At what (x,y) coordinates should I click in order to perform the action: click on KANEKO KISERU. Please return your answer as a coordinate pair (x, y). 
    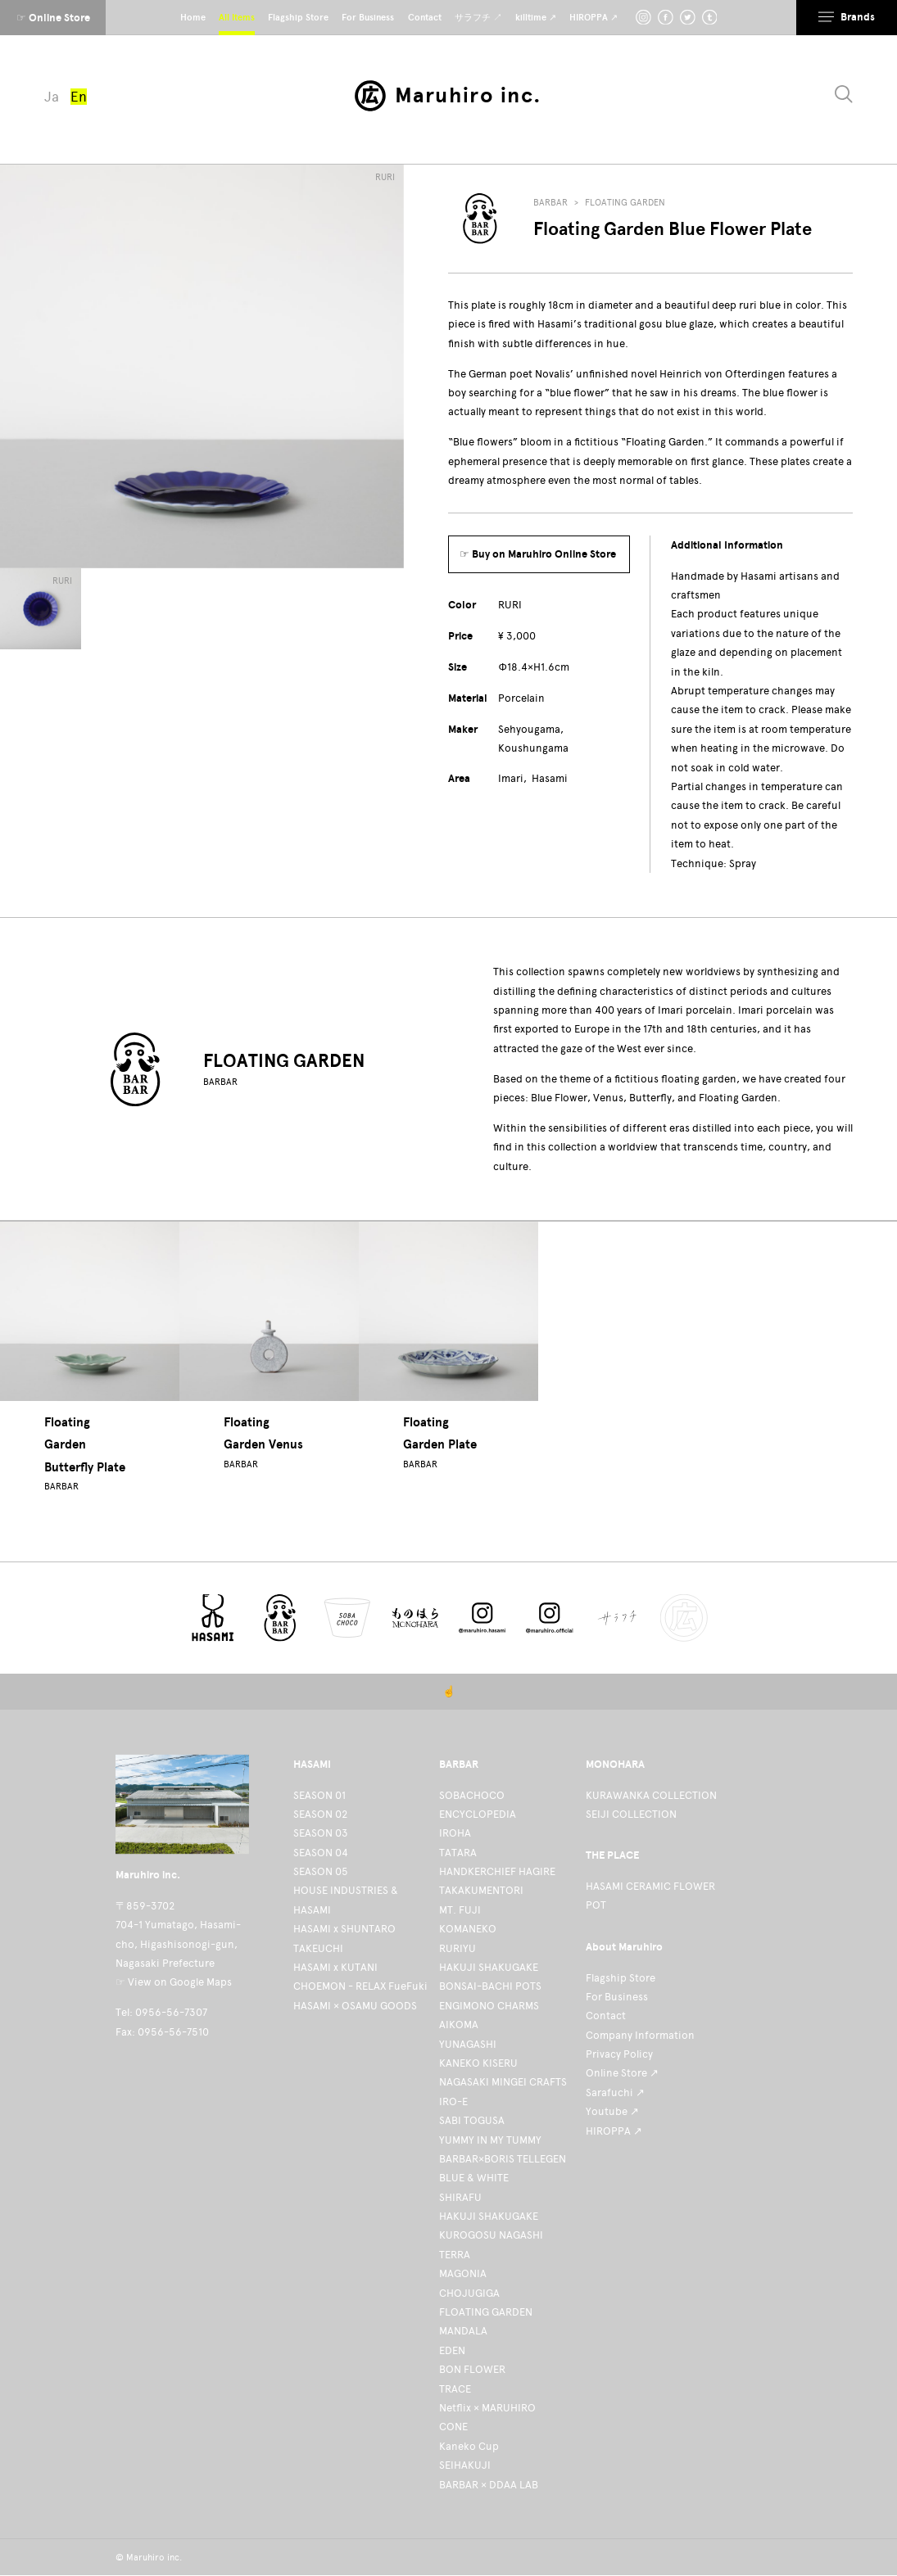
    Looking at the image, I should click on (478, 2063).